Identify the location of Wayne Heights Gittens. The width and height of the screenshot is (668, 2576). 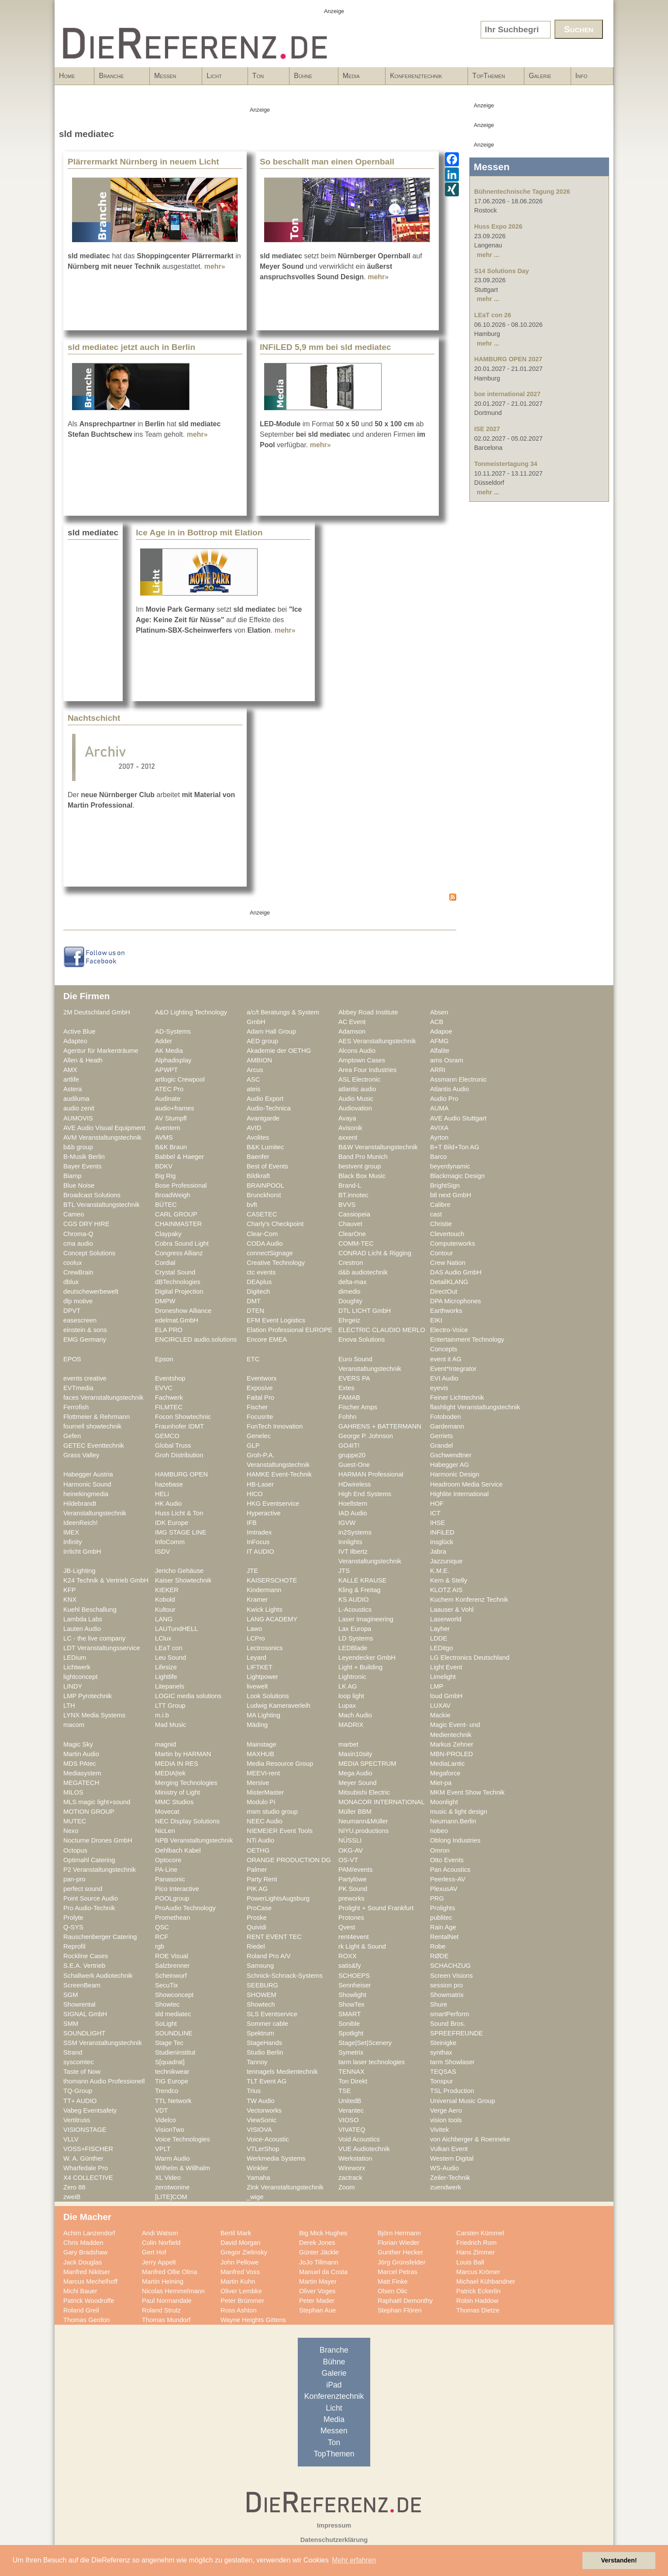
(253, 2319).